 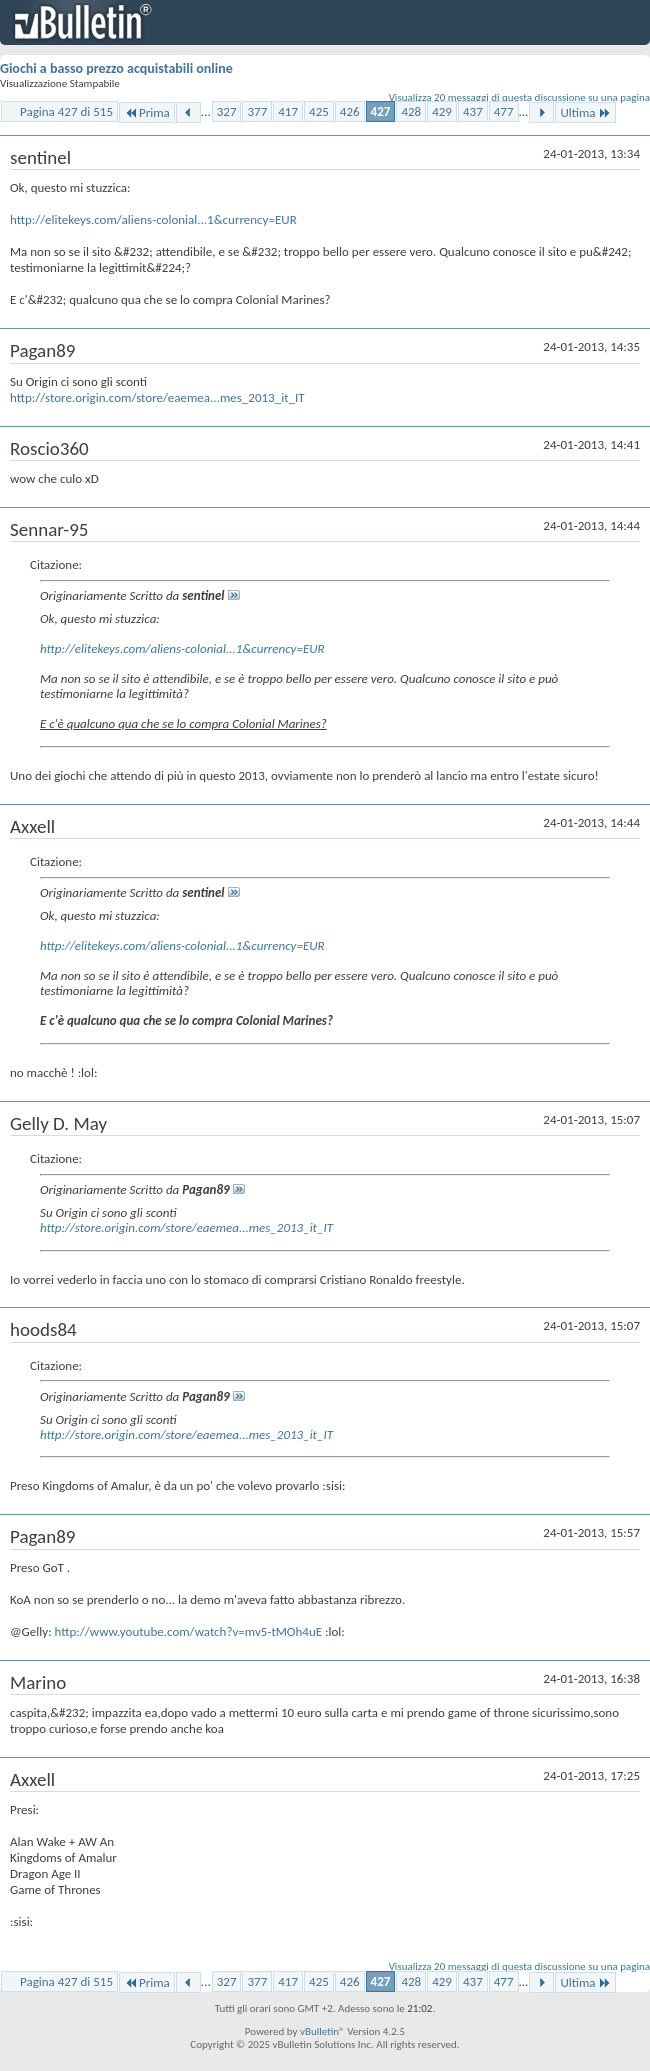 What do you see at coordinates (322, 2031) in the screenshot?
I see `vBulletin®` at bounding box center [322, 2031].